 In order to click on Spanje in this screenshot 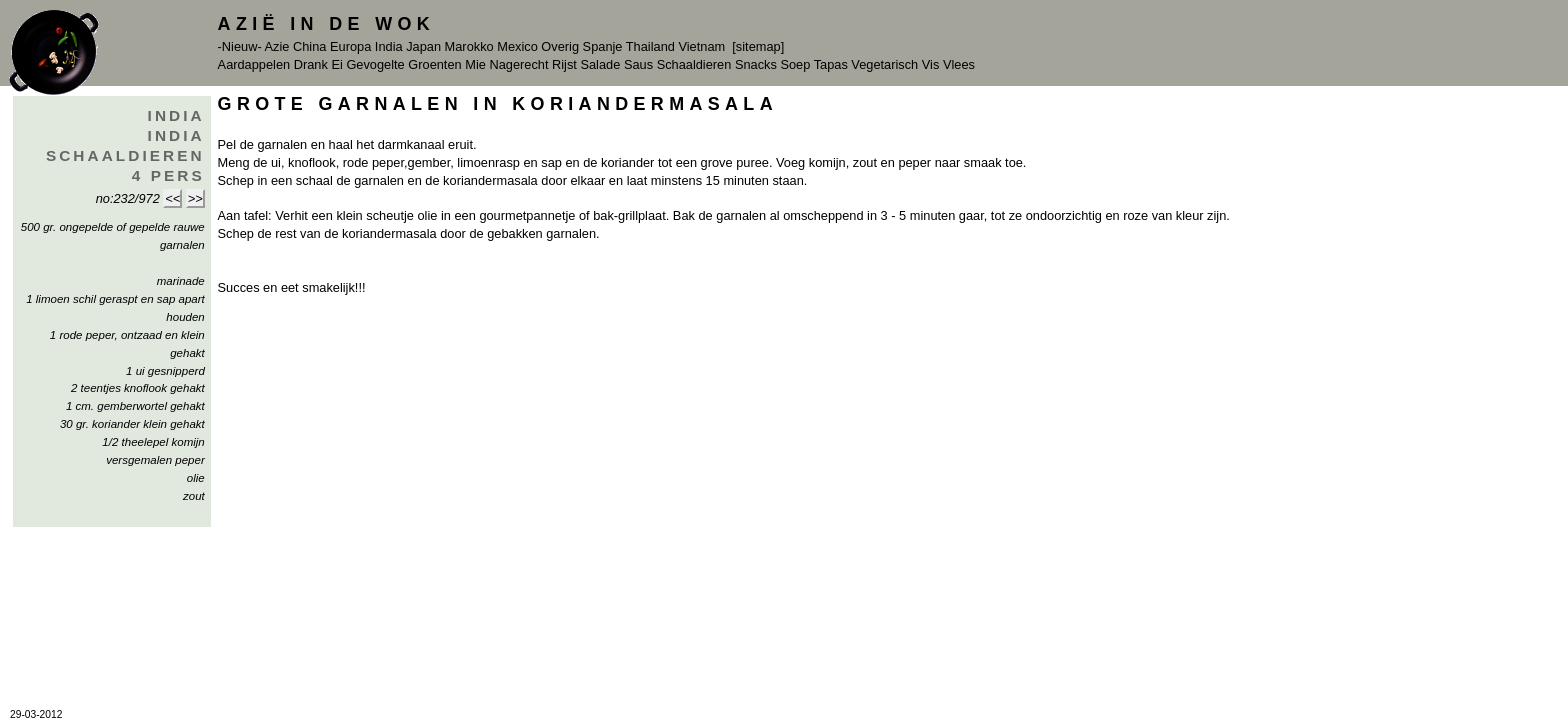, I will do `click(603, 46)`.